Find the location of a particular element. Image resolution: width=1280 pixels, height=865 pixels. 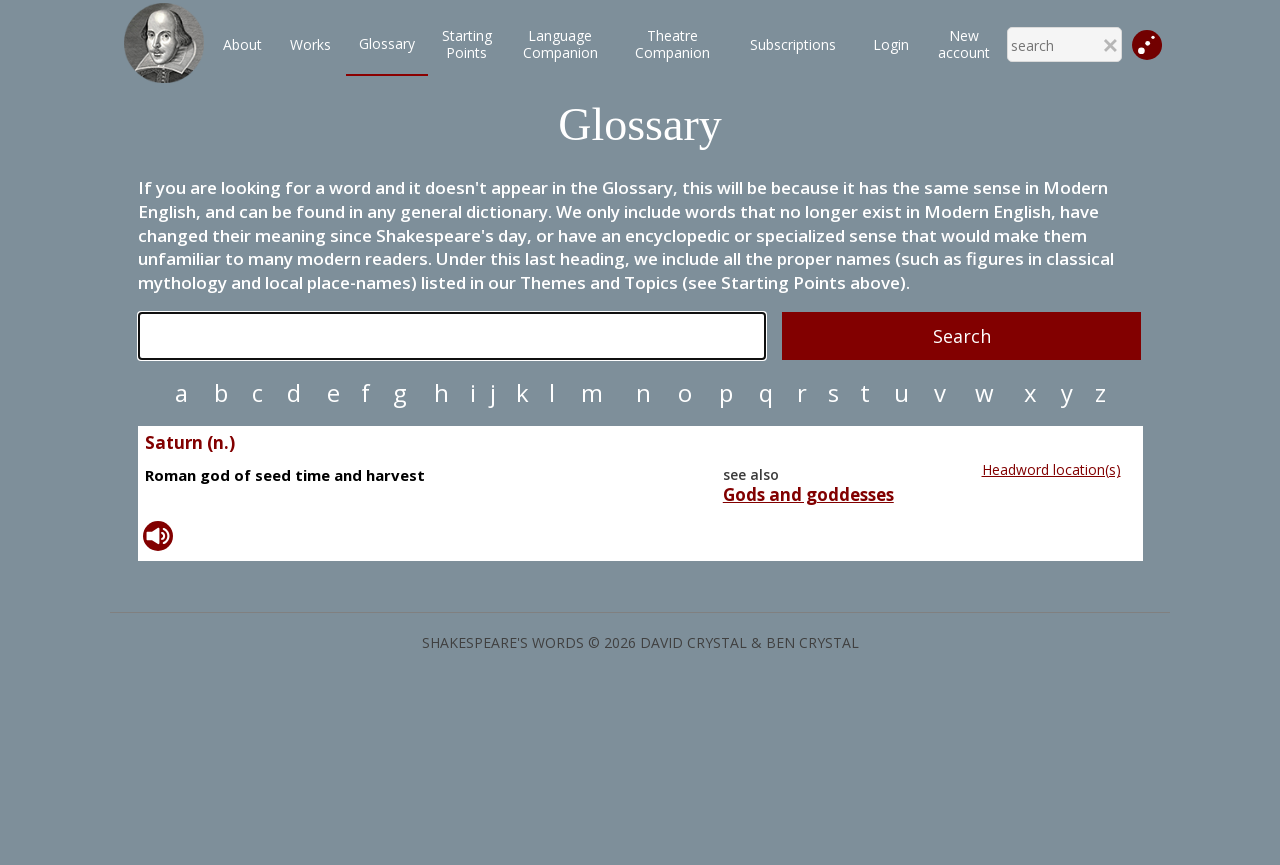

About is located at coordinates (242, 44).